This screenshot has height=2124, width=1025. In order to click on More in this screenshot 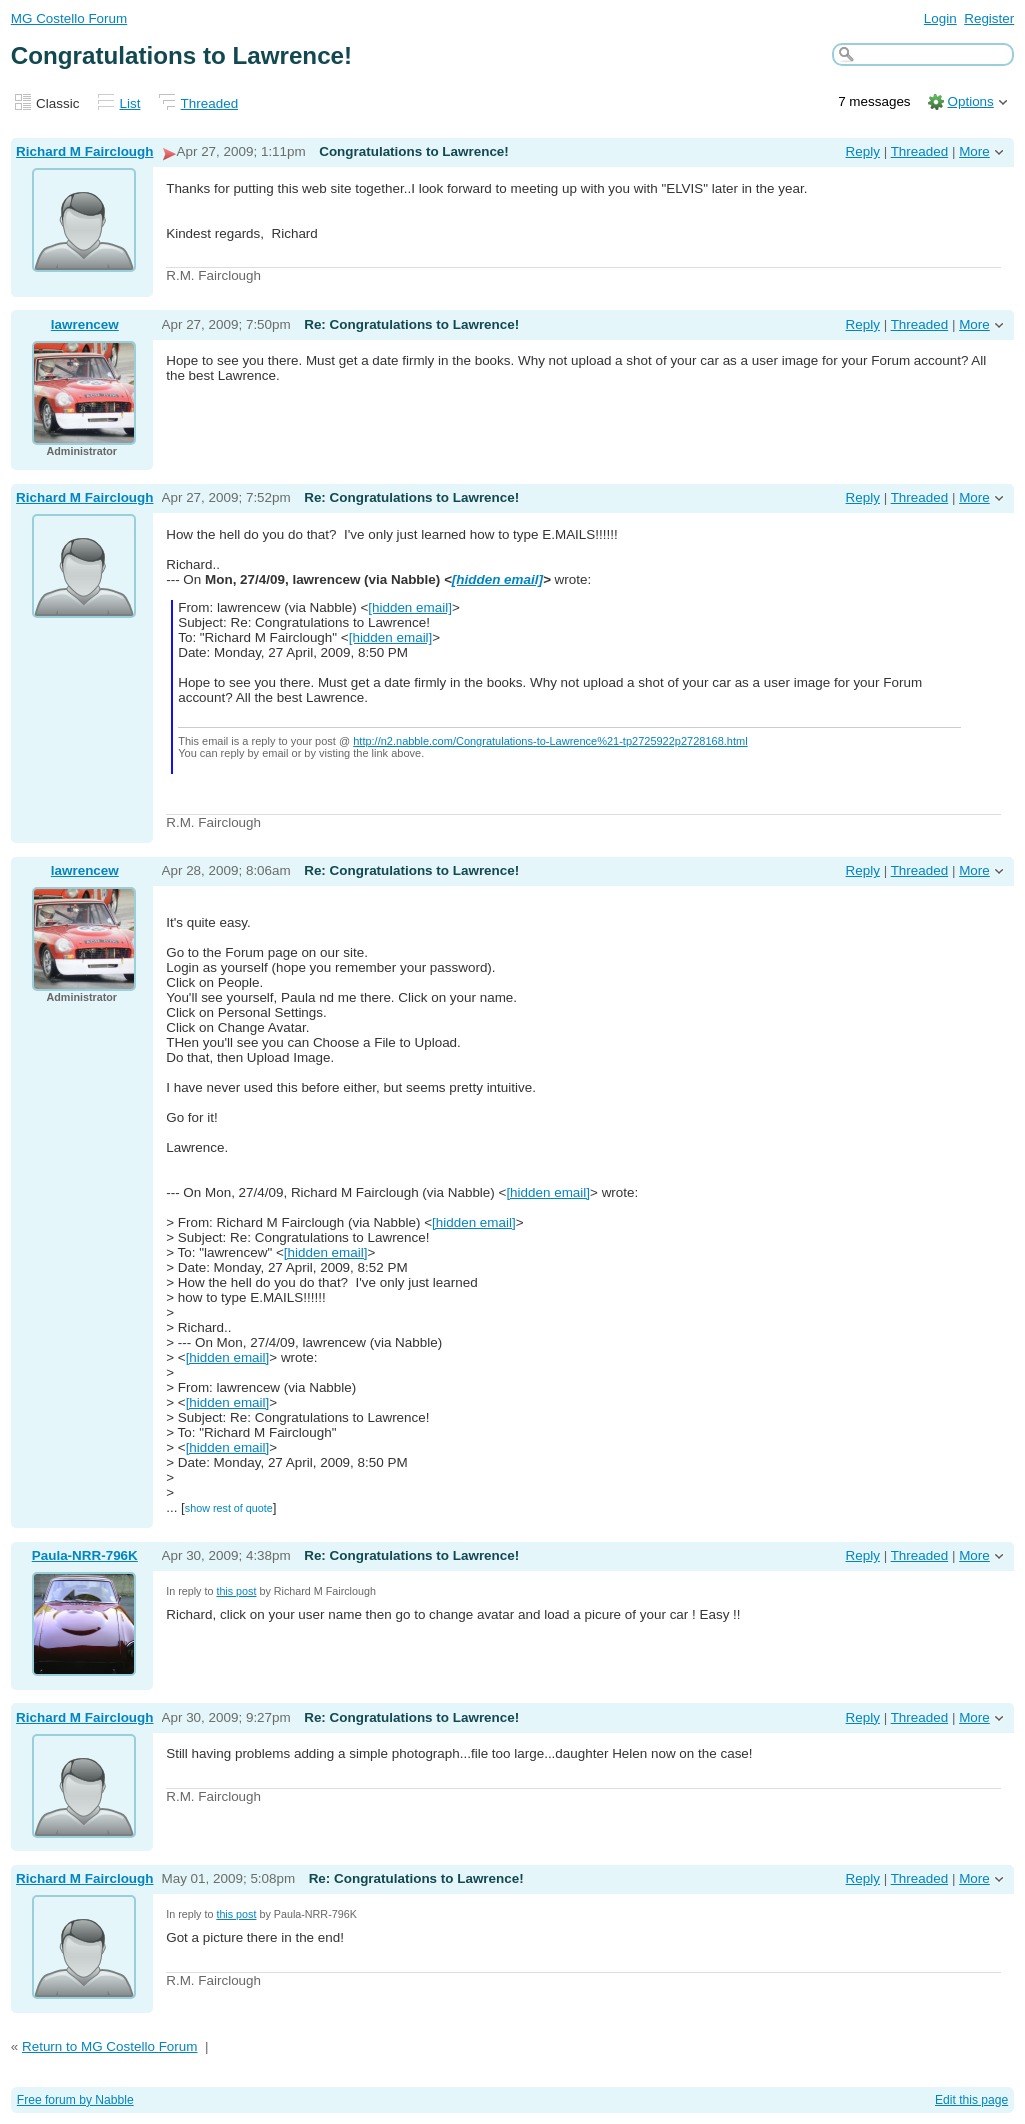, I will do `click(974, 151)`.